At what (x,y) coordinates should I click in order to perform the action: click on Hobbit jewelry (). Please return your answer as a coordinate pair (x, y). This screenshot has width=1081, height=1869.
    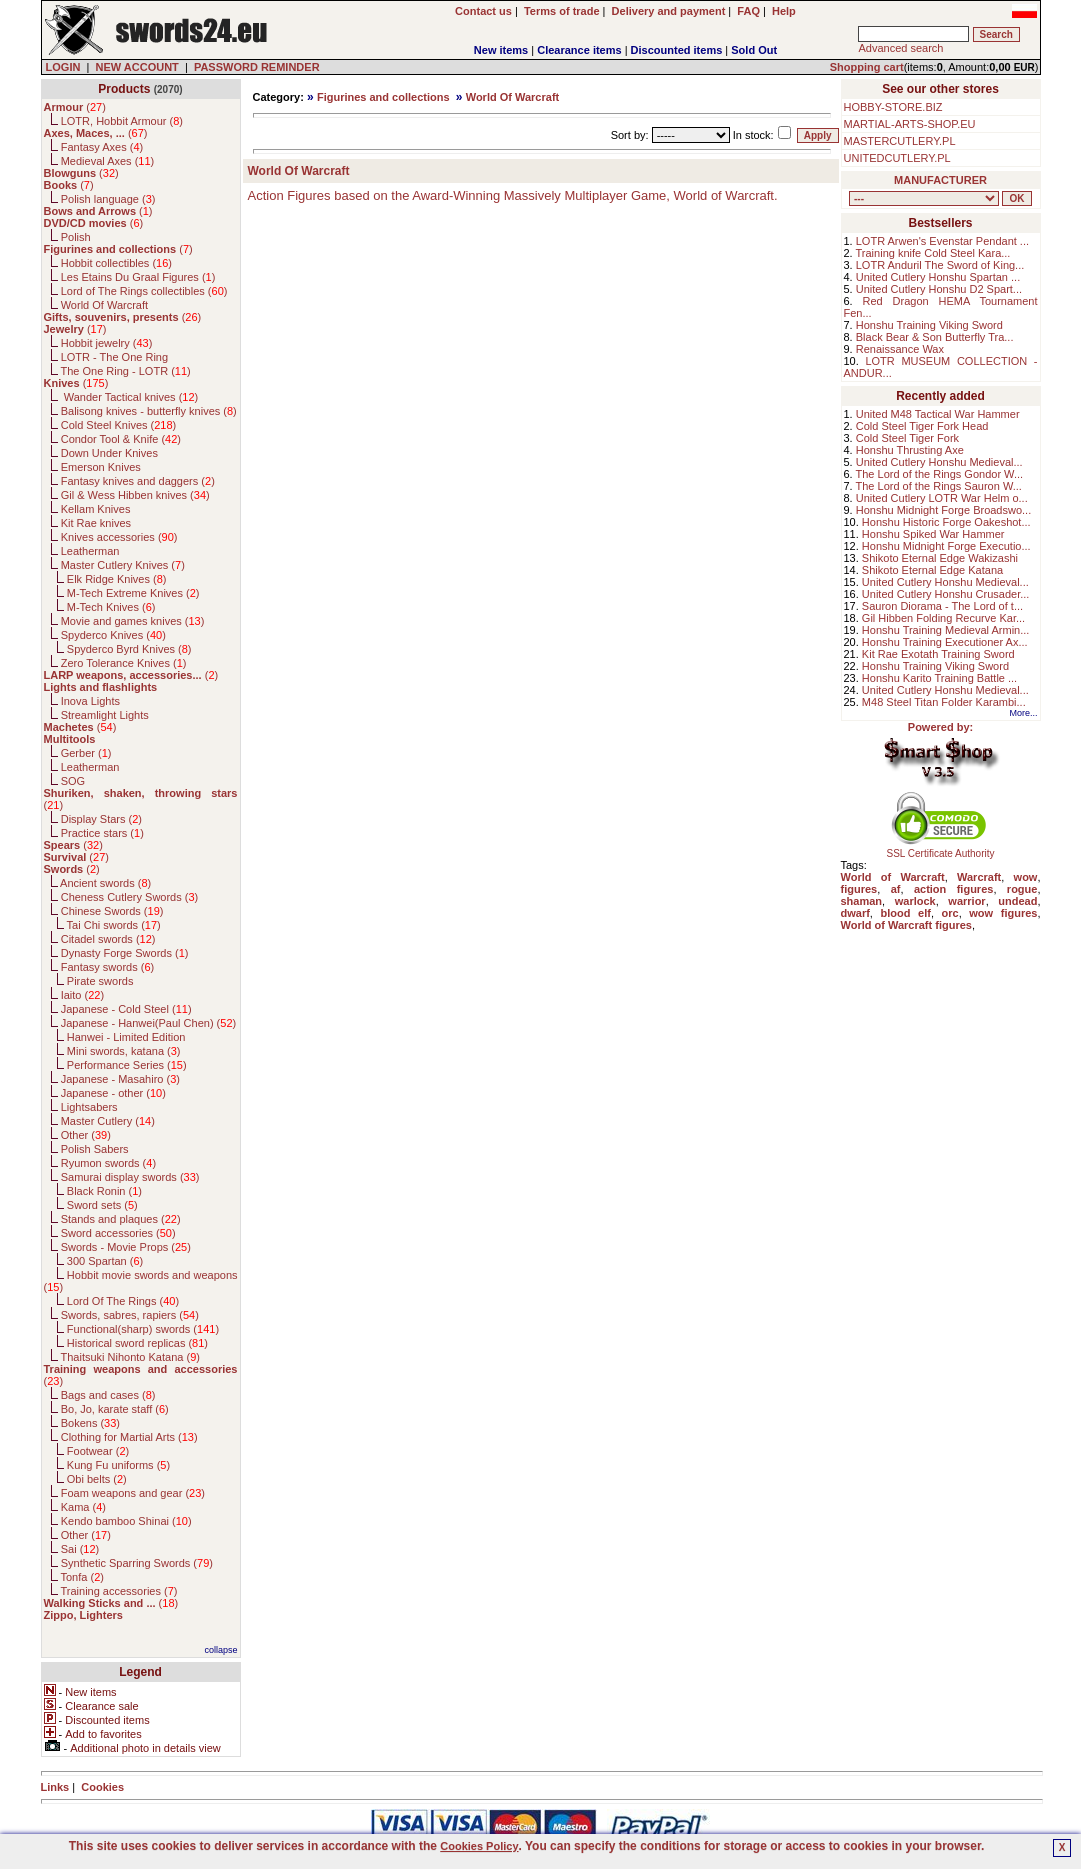
    Looking at the image, I should click on (107, 343).